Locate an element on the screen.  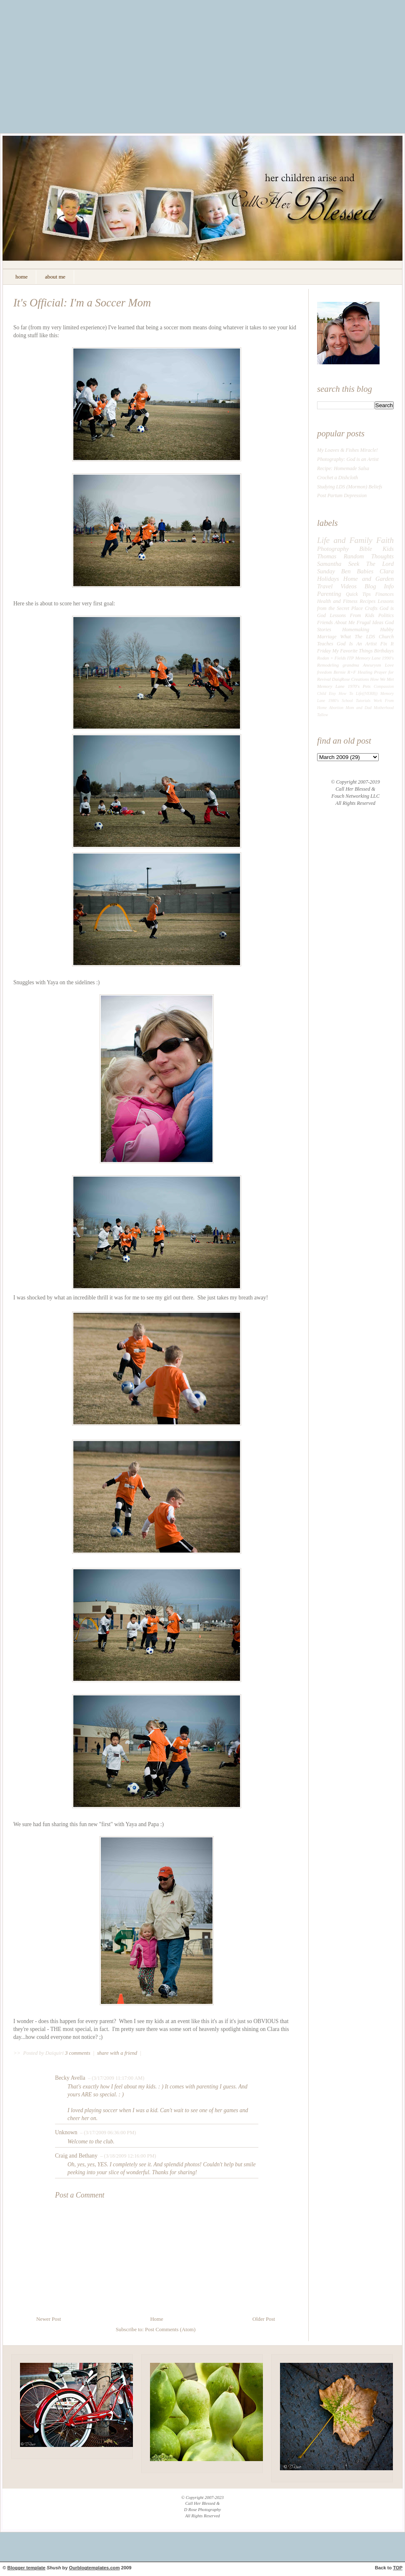
My Favorite Things is located at coordinates (352, 651).